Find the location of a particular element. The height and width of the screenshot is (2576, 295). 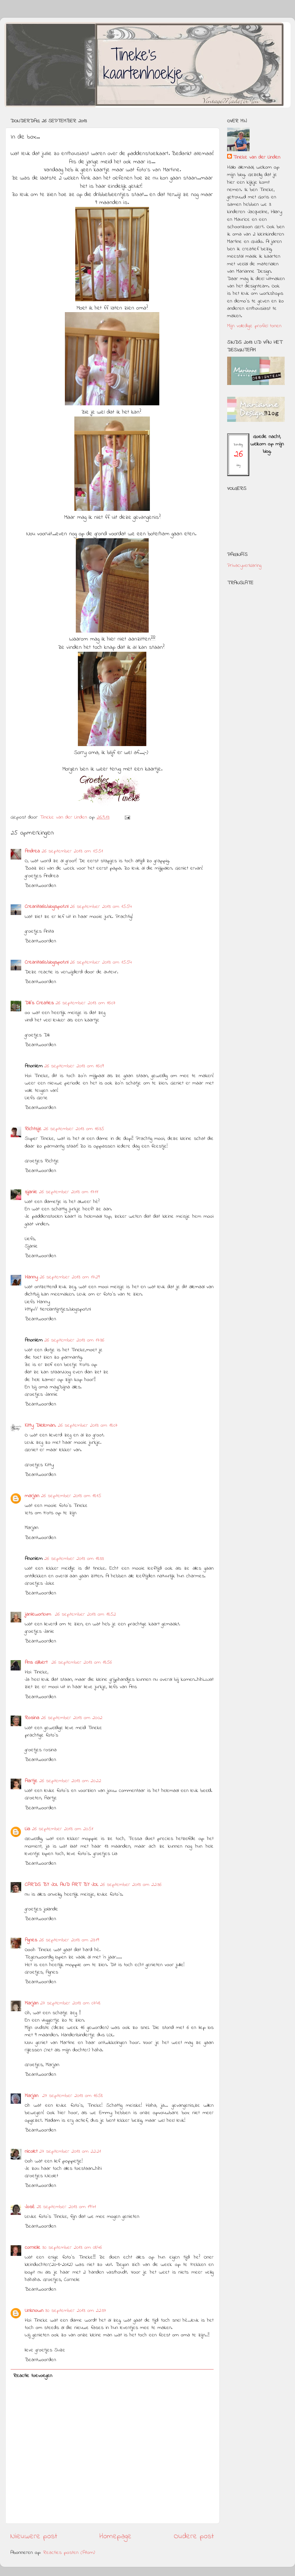

26 september 2013 om 18:56 is located at coordinates (81, 1662).